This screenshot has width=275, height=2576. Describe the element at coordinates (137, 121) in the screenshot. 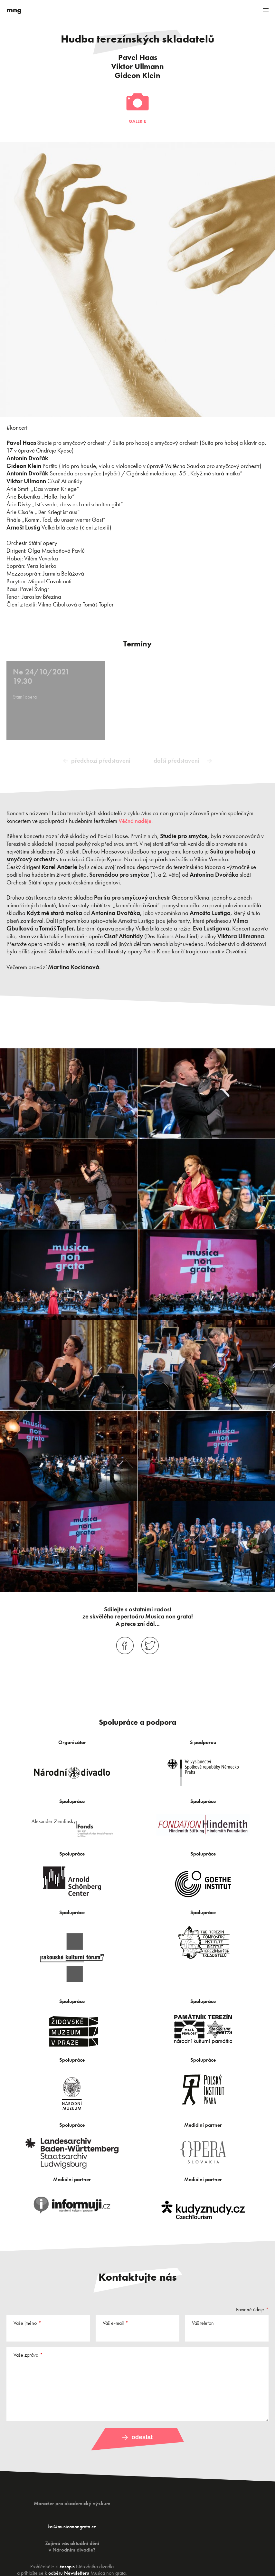

I see `Galerie` at that location.